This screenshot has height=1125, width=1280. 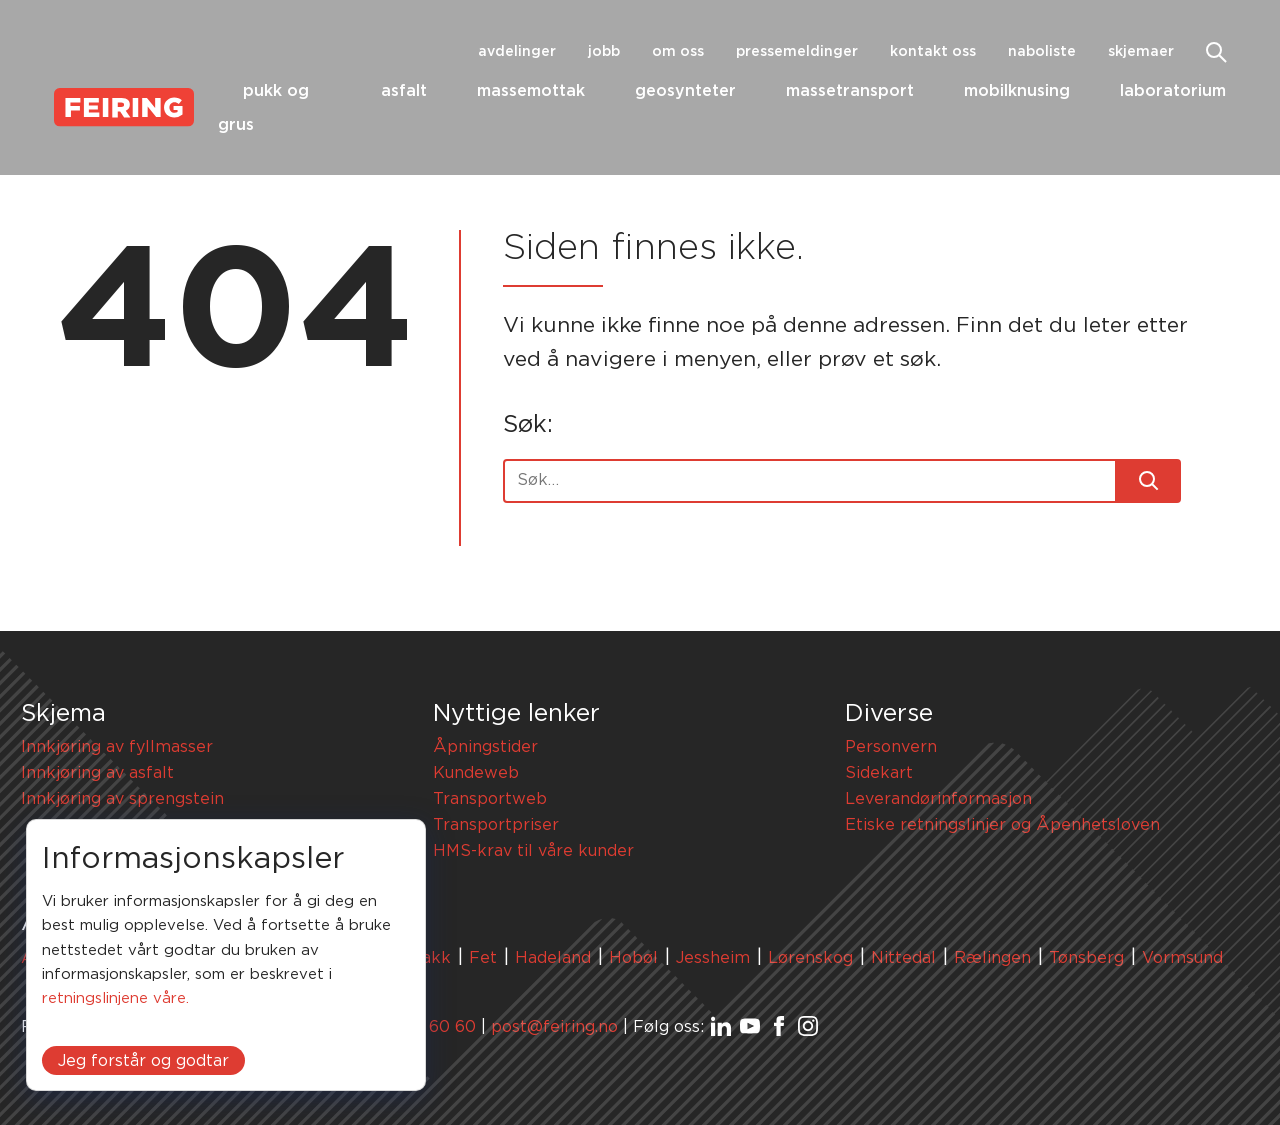 I want to click on Avdelinger, so click(x=517, y=52).